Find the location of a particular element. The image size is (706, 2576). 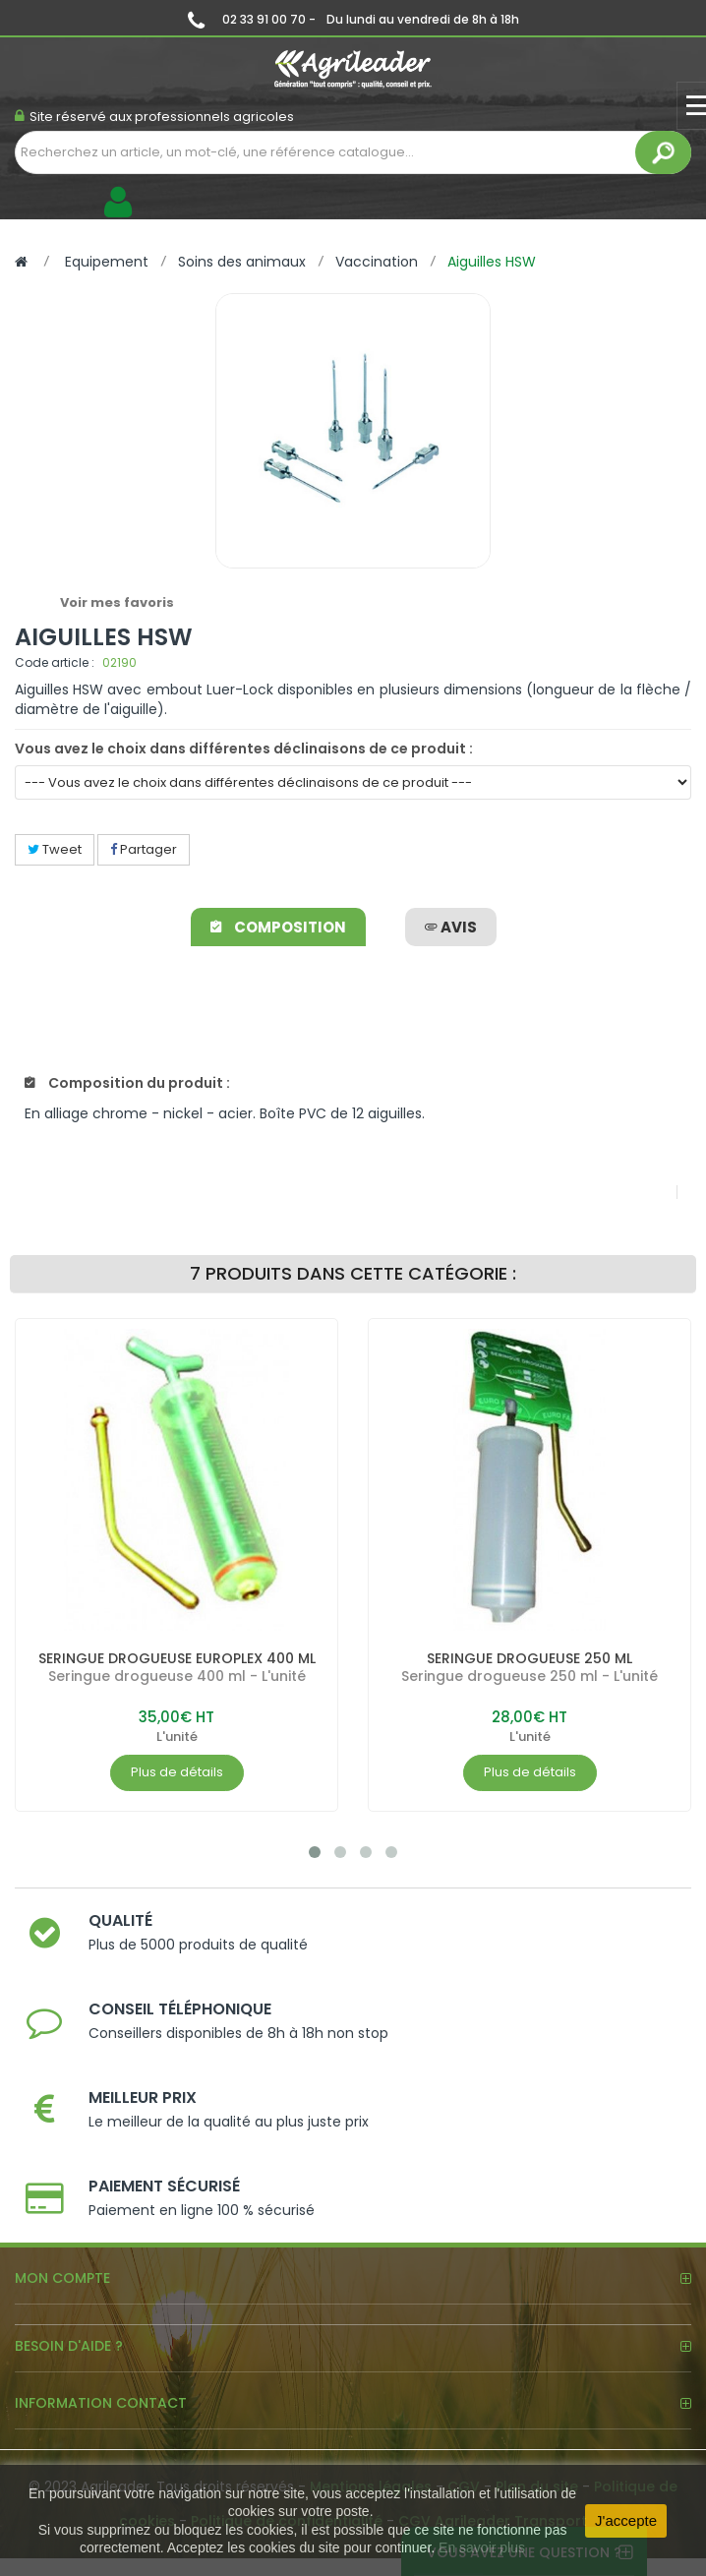

Code article : is located at coordinates (54, 662).